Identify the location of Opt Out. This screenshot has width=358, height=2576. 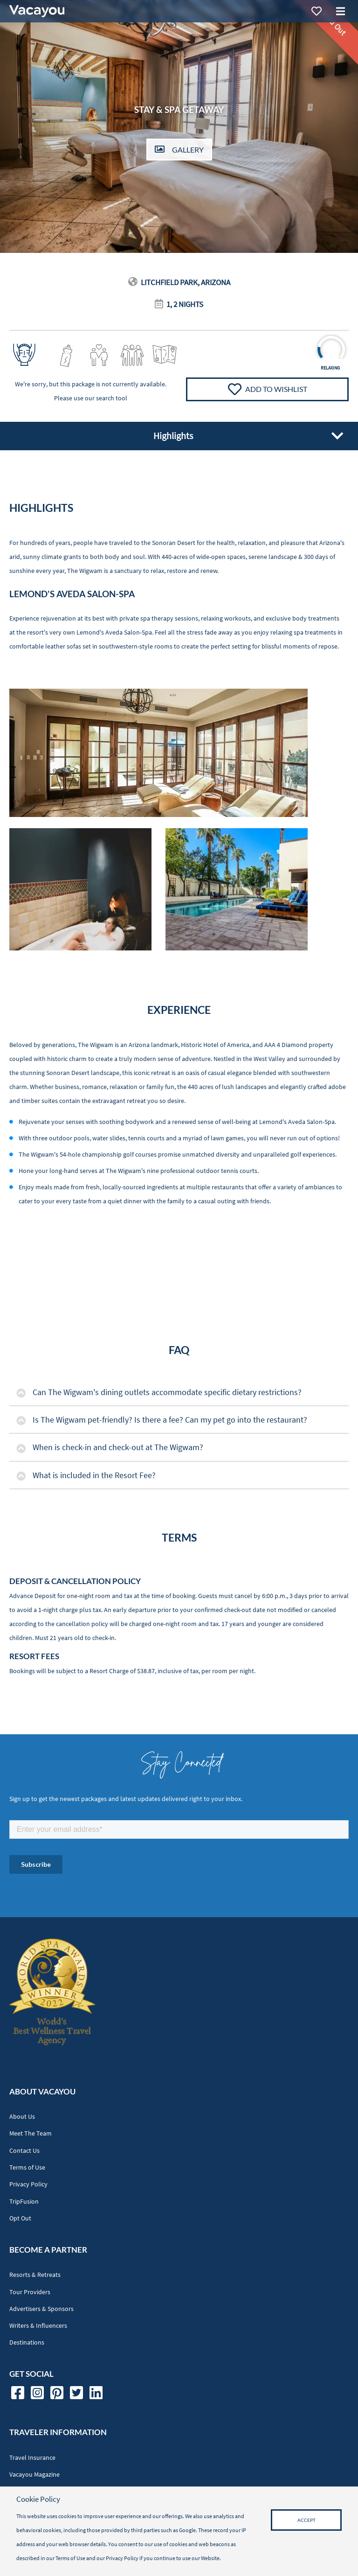
(20, 2218).